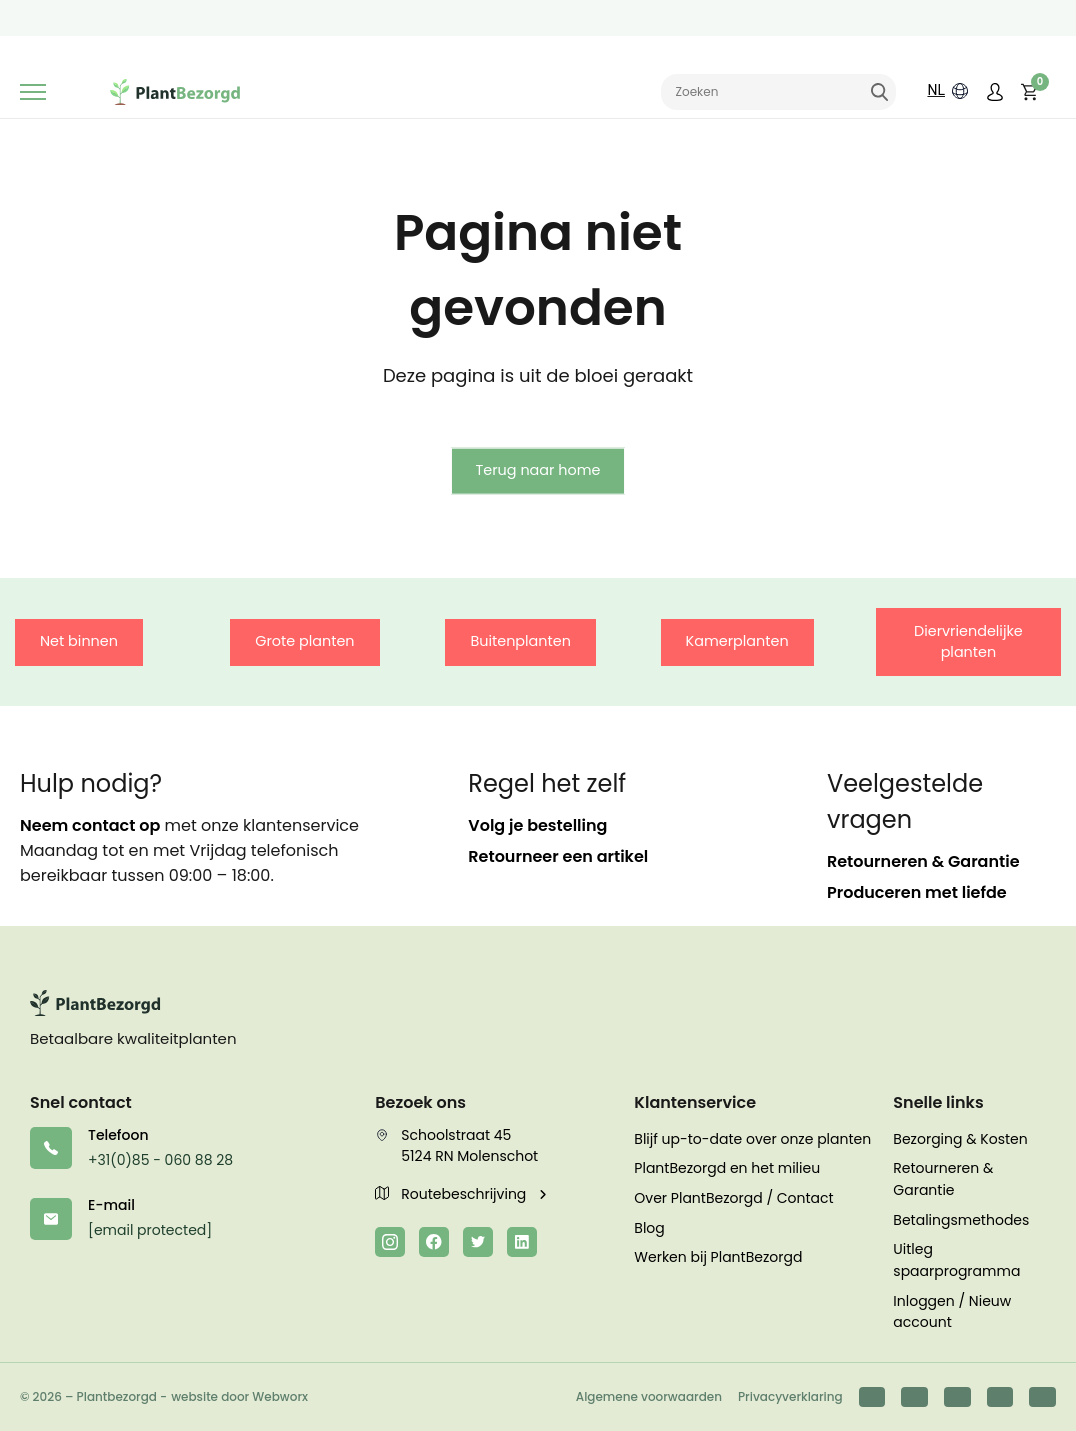  Describe the element at coordinates (79, 641) in the screenshot. I see `Net binnen` at that location.